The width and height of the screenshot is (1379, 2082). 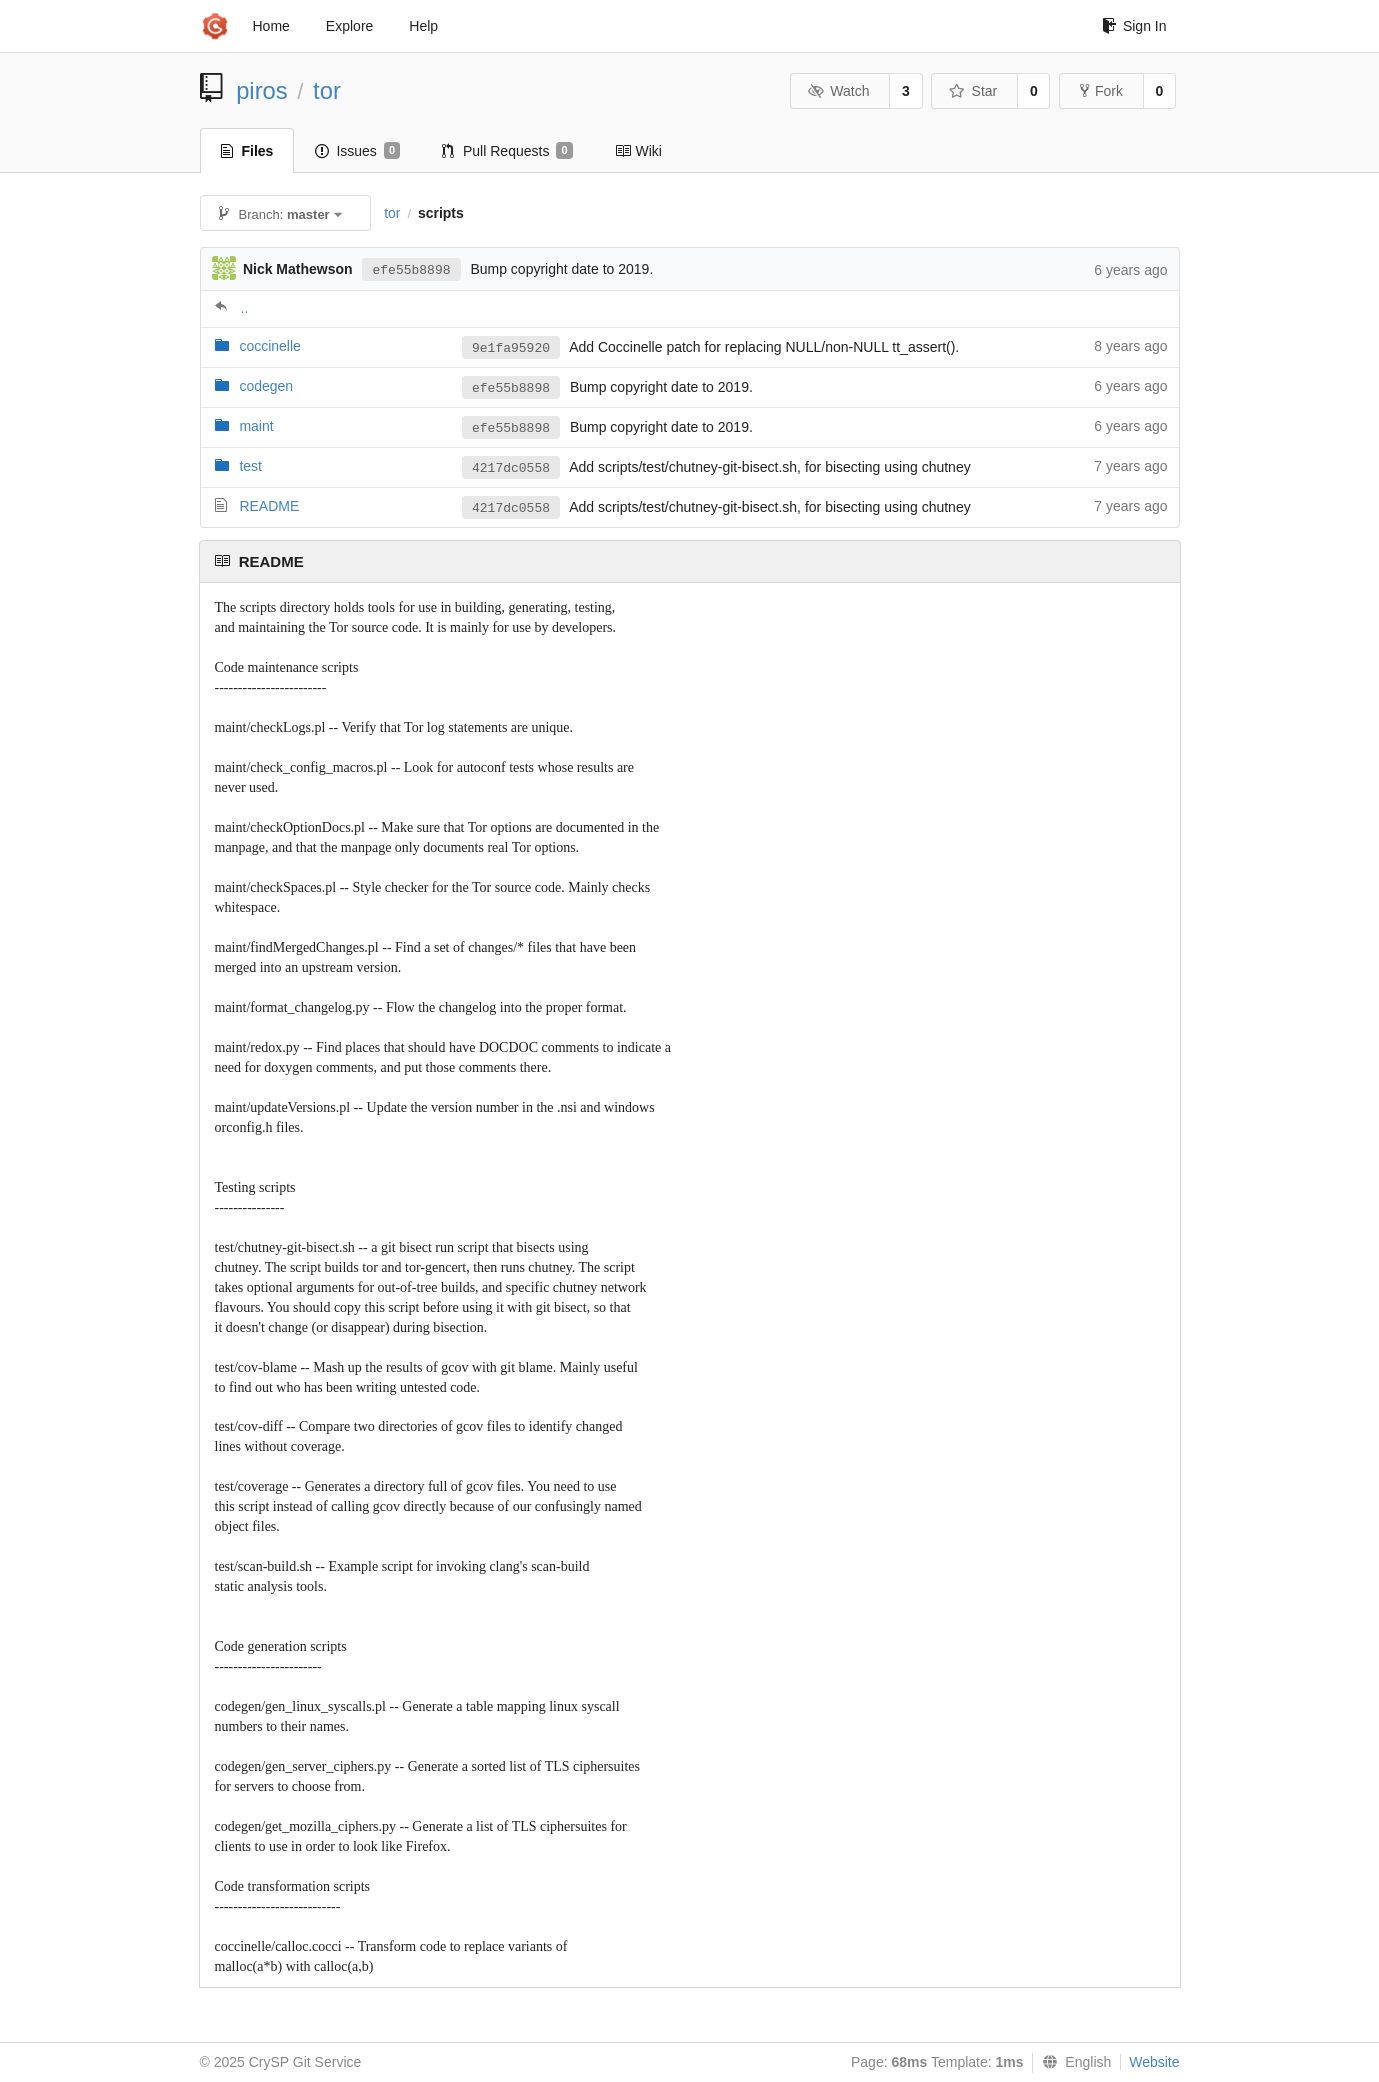 I want to click on Website, so click(x=1154, y=2062).